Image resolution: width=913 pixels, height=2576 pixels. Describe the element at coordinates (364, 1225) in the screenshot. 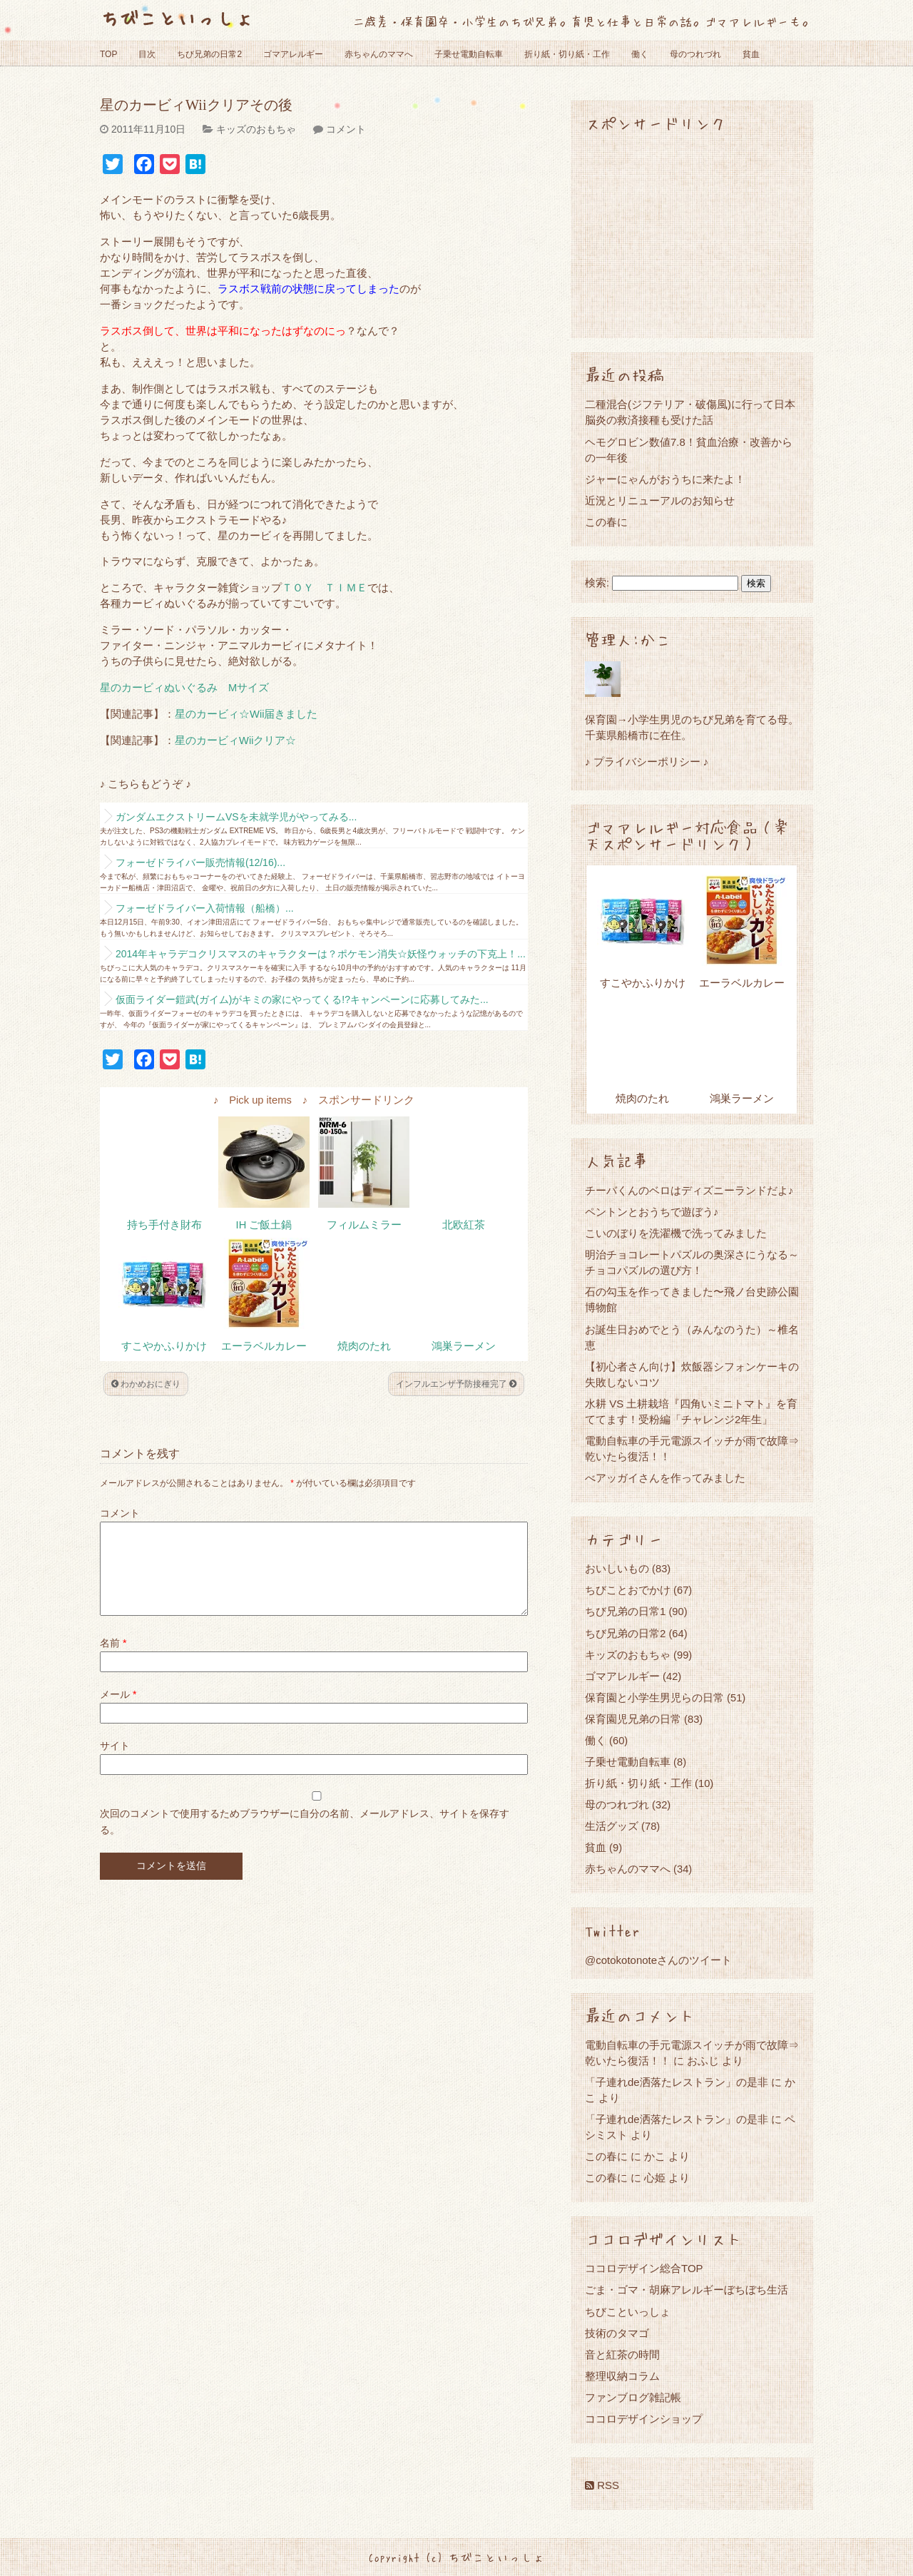

I see `フィルムミラー` at that location.